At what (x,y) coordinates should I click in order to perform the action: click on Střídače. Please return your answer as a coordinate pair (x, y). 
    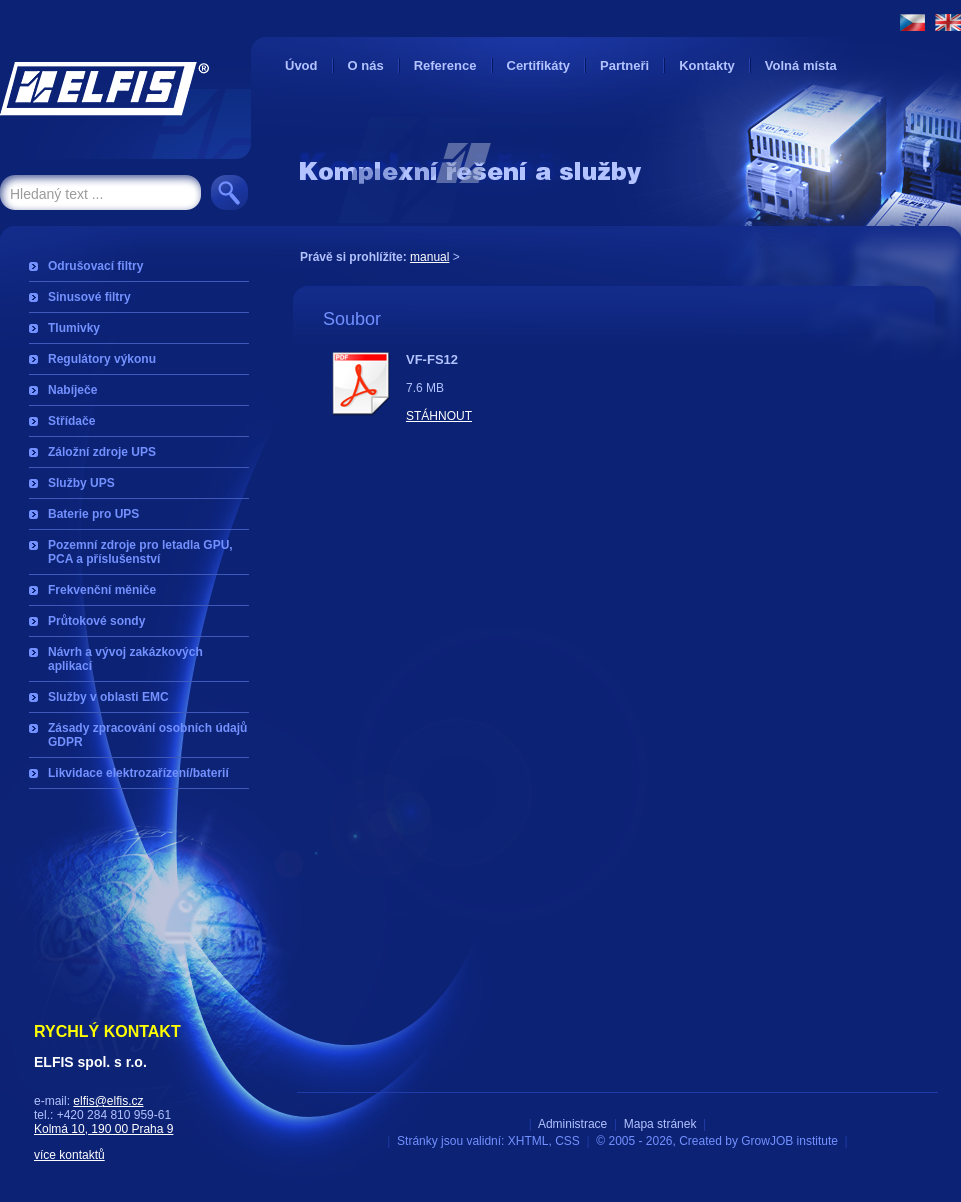
    Looking at the image, I should click on (71, 421).